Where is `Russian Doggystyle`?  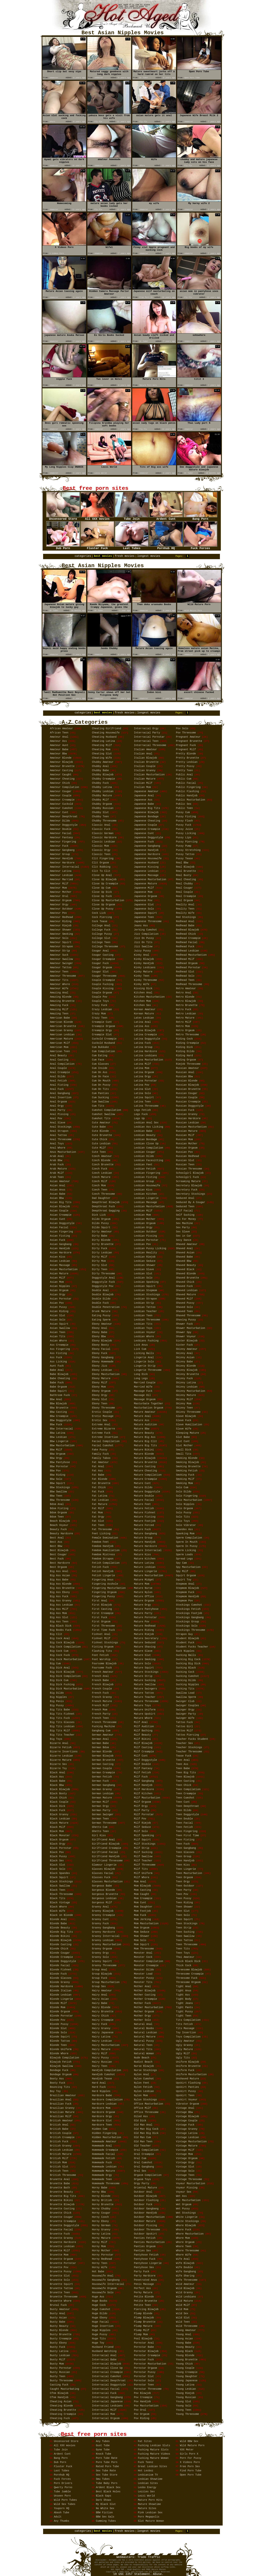
Russian Doggystyle is located at coordinates (190, 1105).